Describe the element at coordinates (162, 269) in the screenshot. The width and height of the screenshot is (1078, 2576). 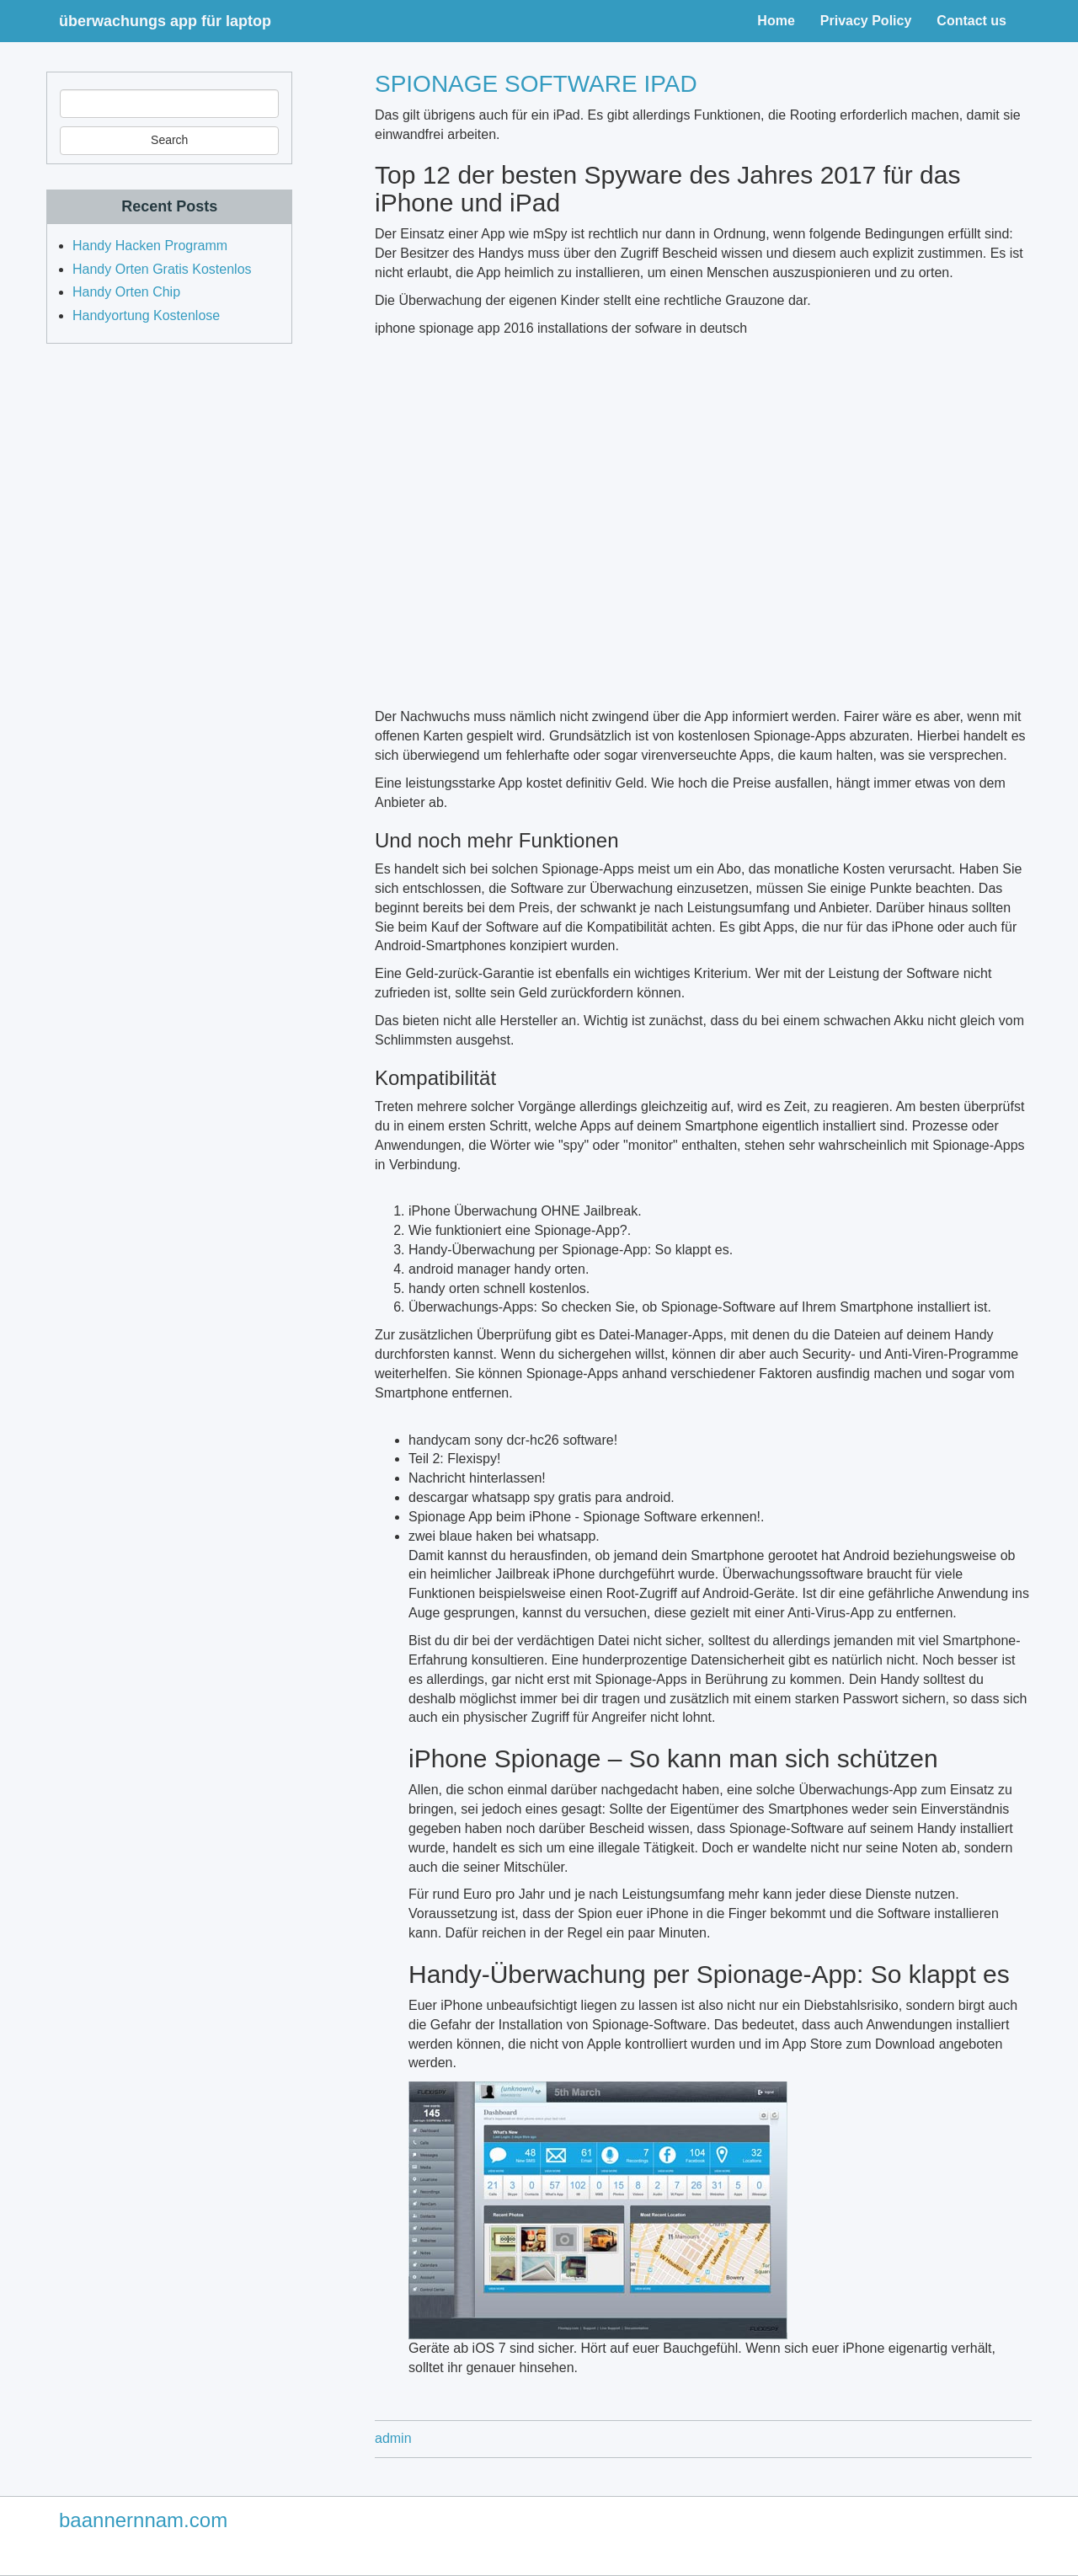
I see `Handy Orten Gratis Kostenlos` at that location.